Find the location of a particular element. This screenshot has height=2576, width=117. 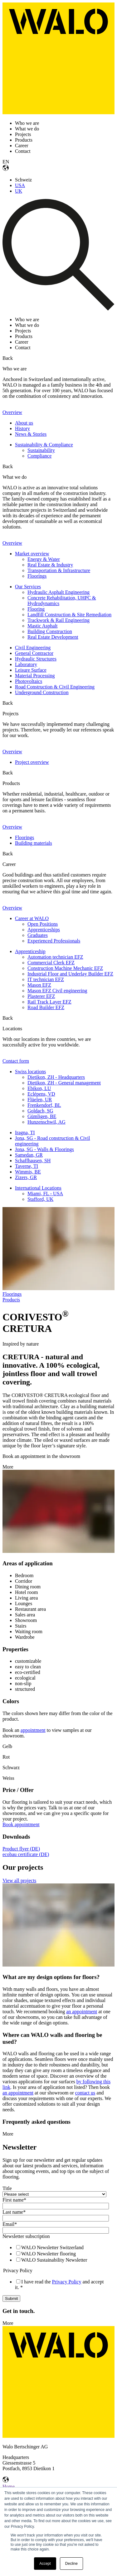

Career at WALO [menuitem] is located at coordinates (32, 918).